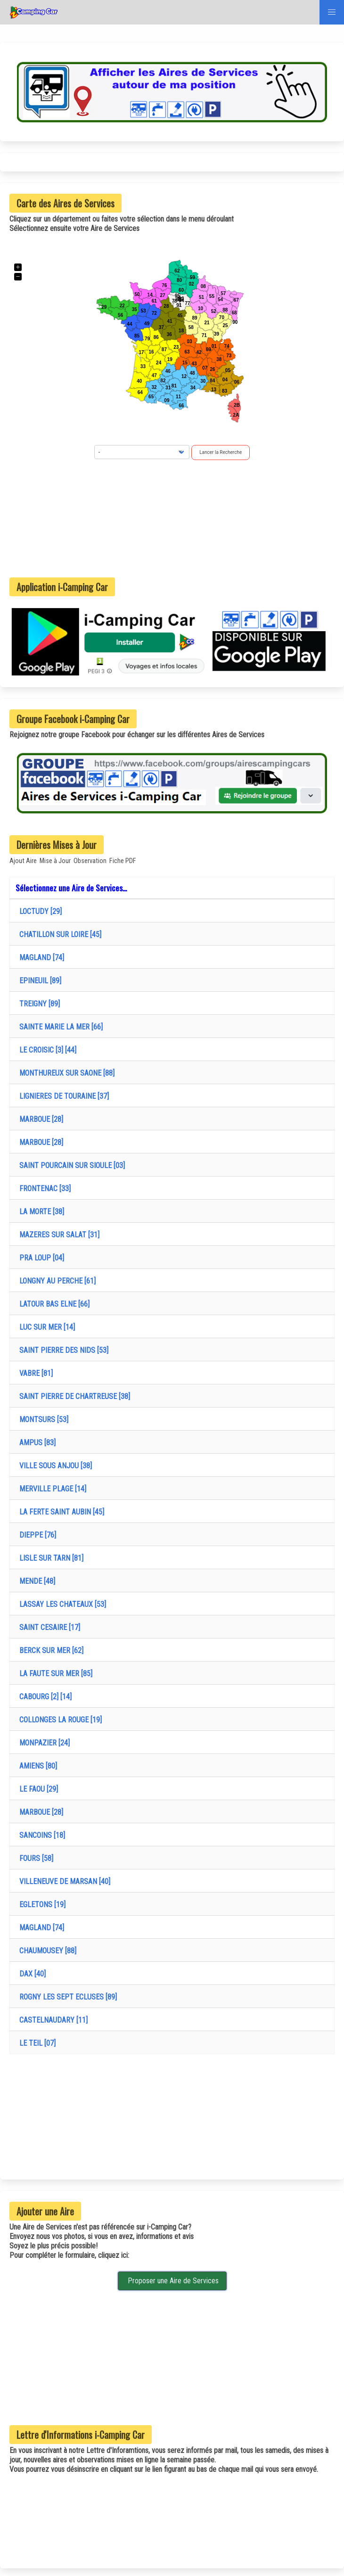 This screenshot has width=344, height=2576. I want to click on ROGNY LES SEPT ECLUSES [89], so click(66, 1996).